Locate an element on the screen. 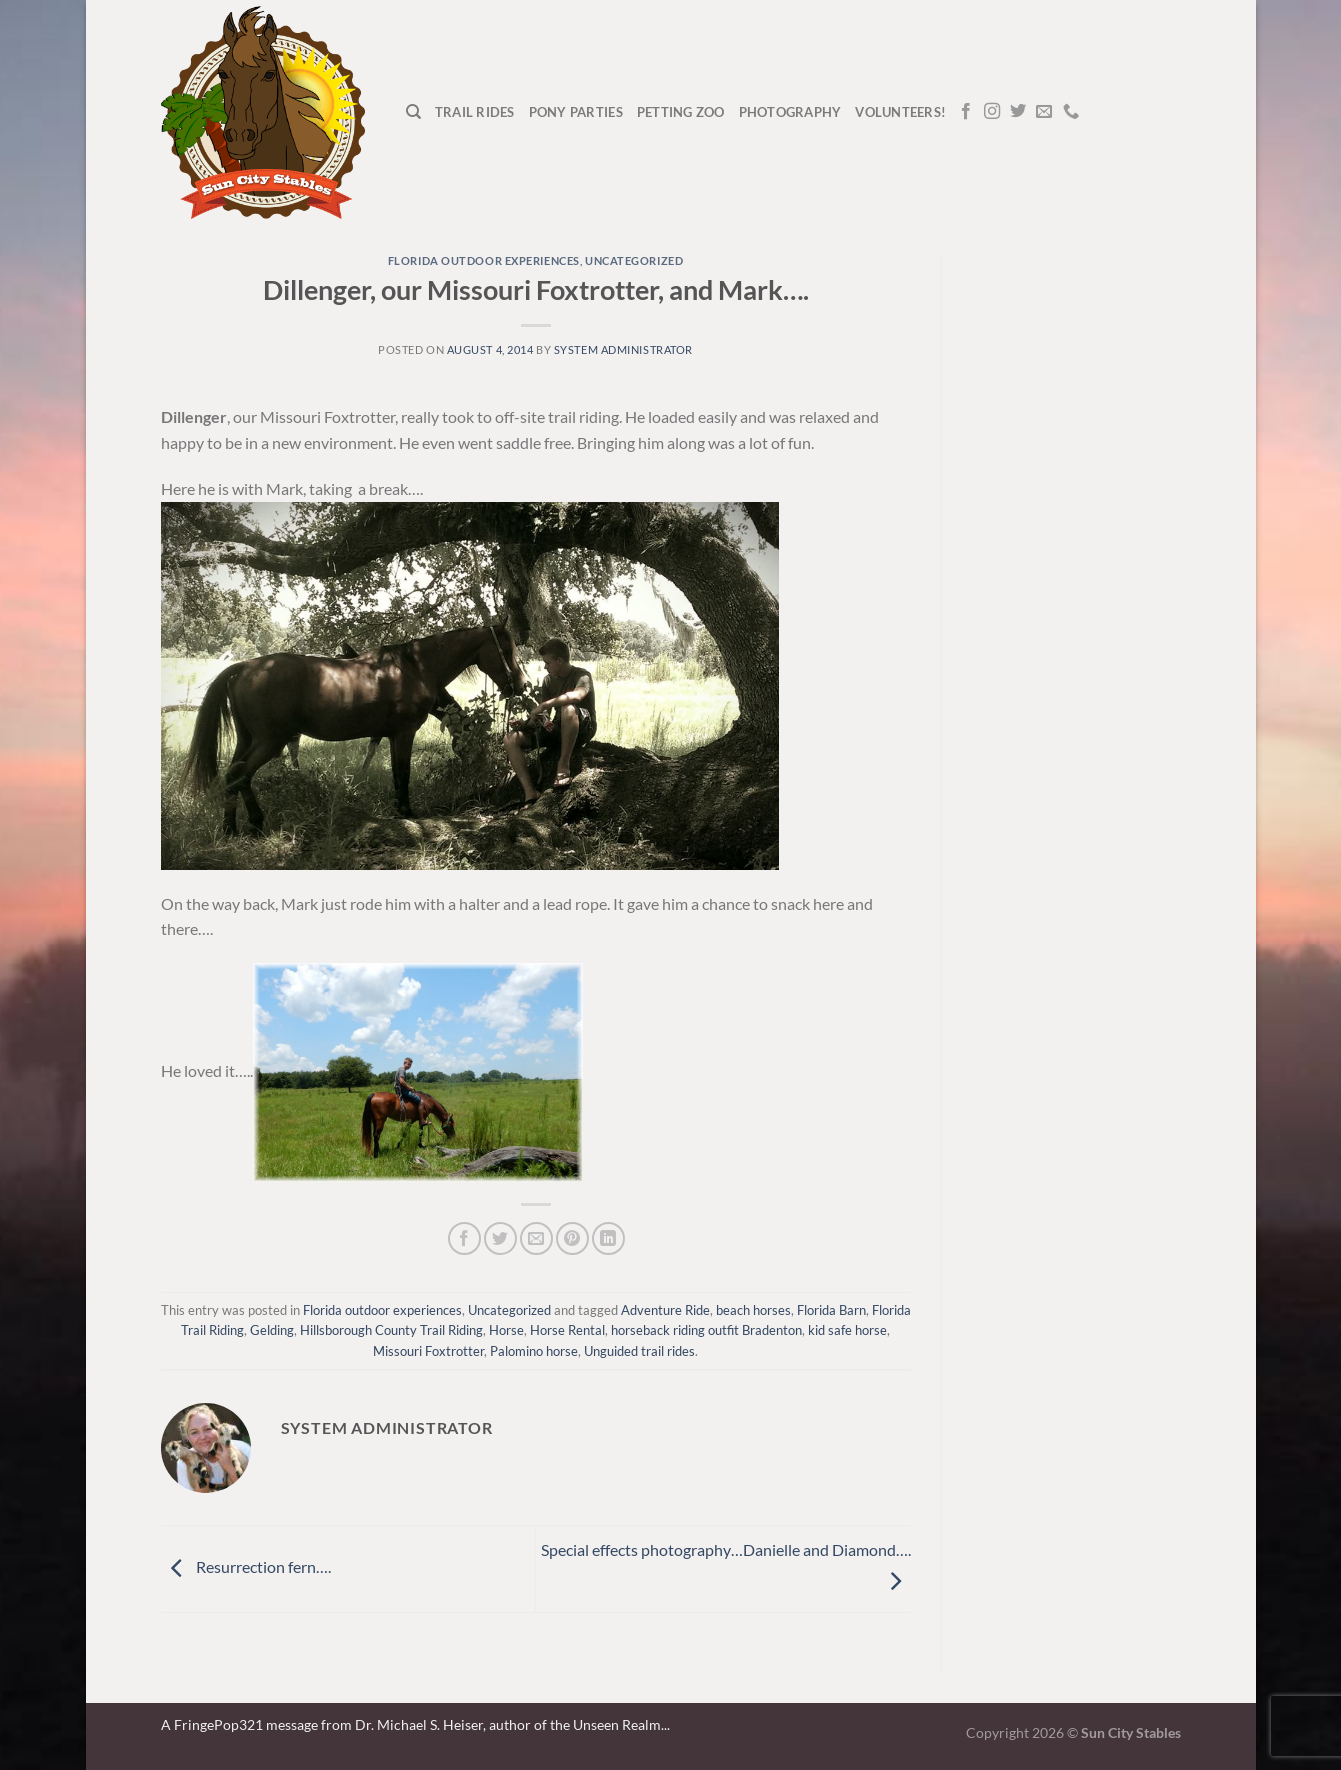 This screenshot has width=1341, height=1770. Uncategorized is located at coordinates (634, 260).